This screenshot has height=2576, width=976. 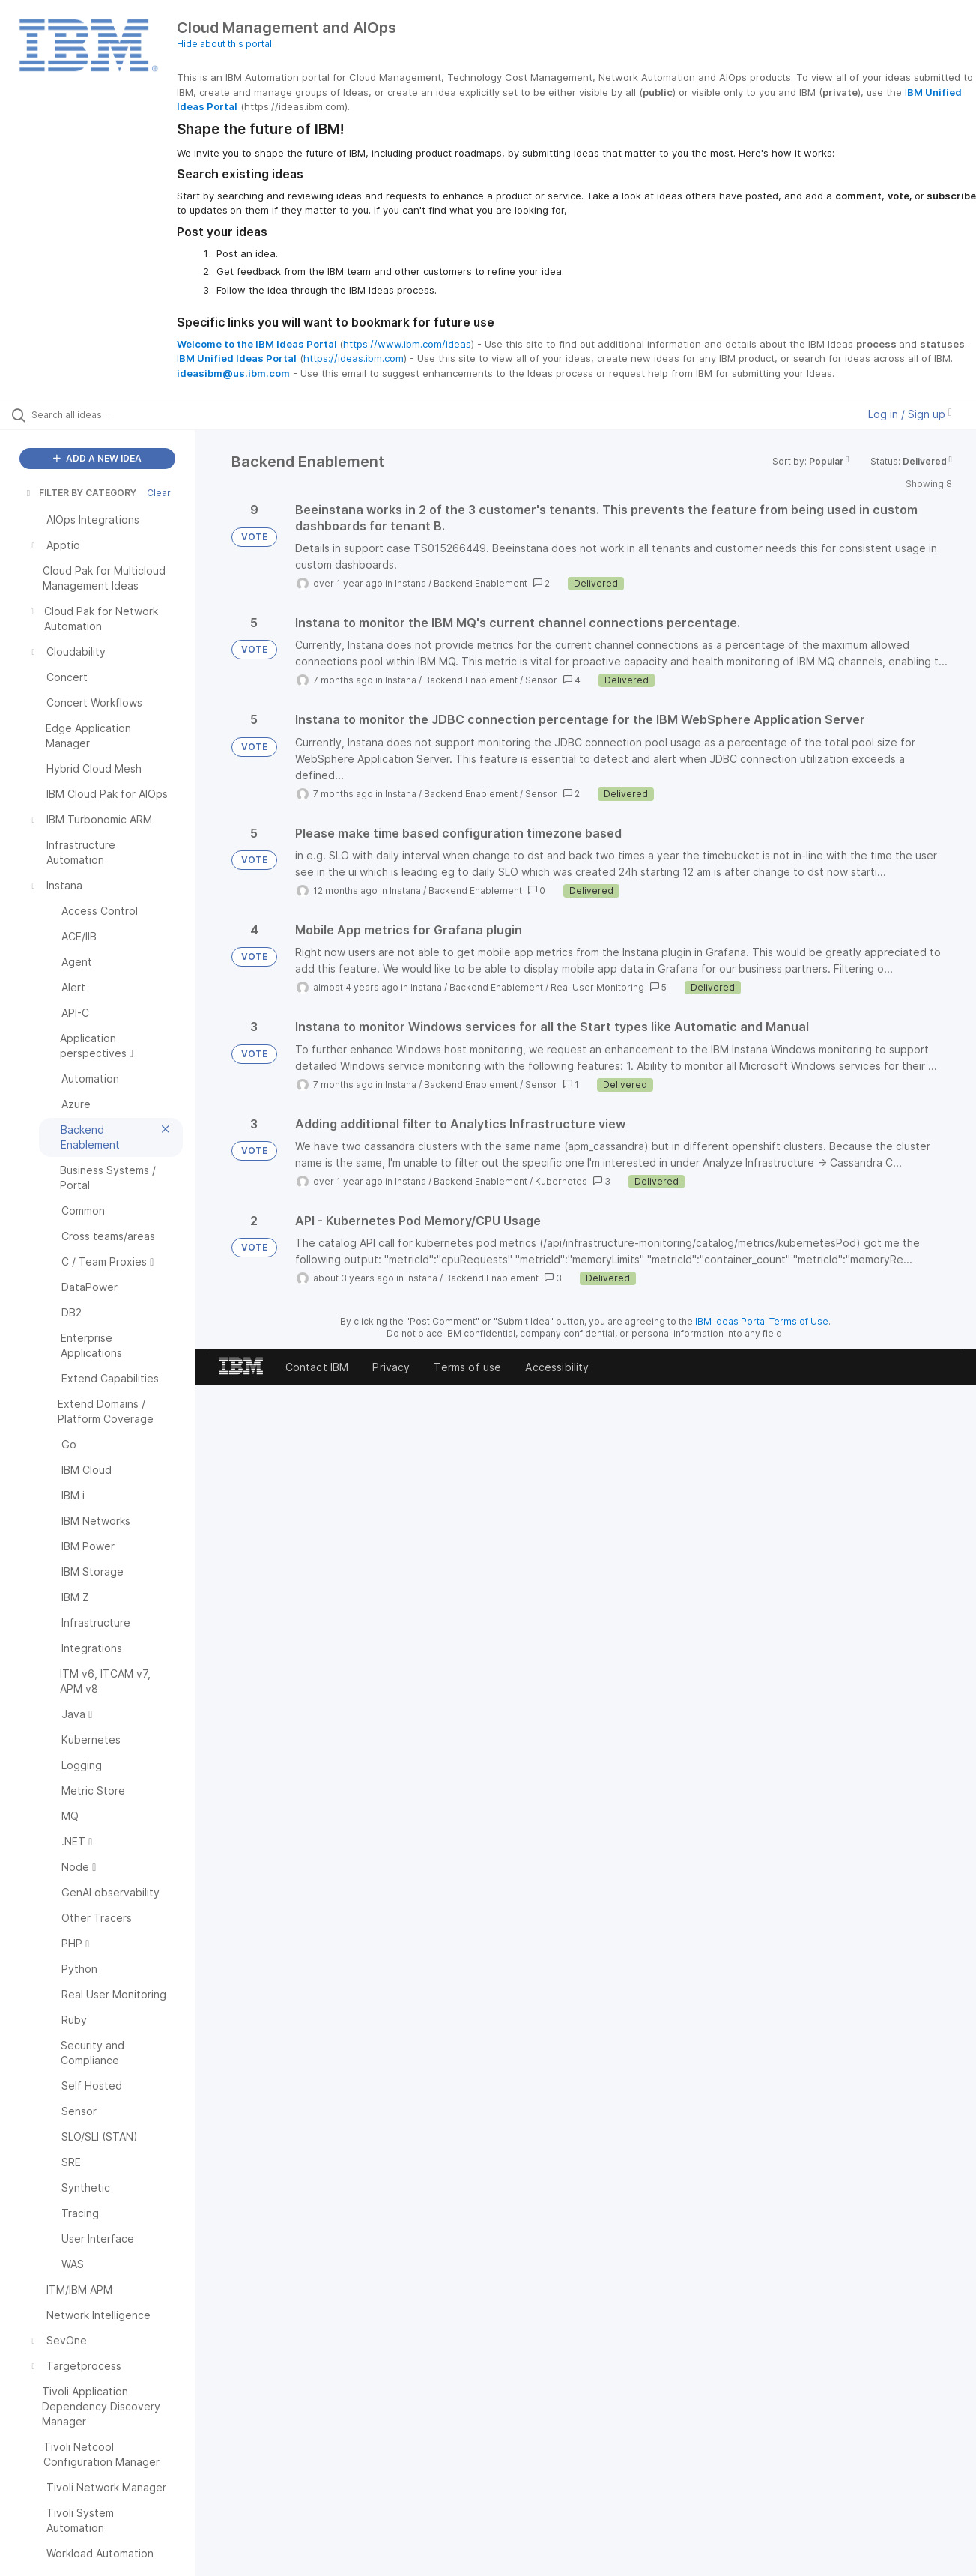 What do you see at coordinates (353, 358) in the screenshot?
I see `https://ideas.ibm.com` at bounding box center [353, 358].